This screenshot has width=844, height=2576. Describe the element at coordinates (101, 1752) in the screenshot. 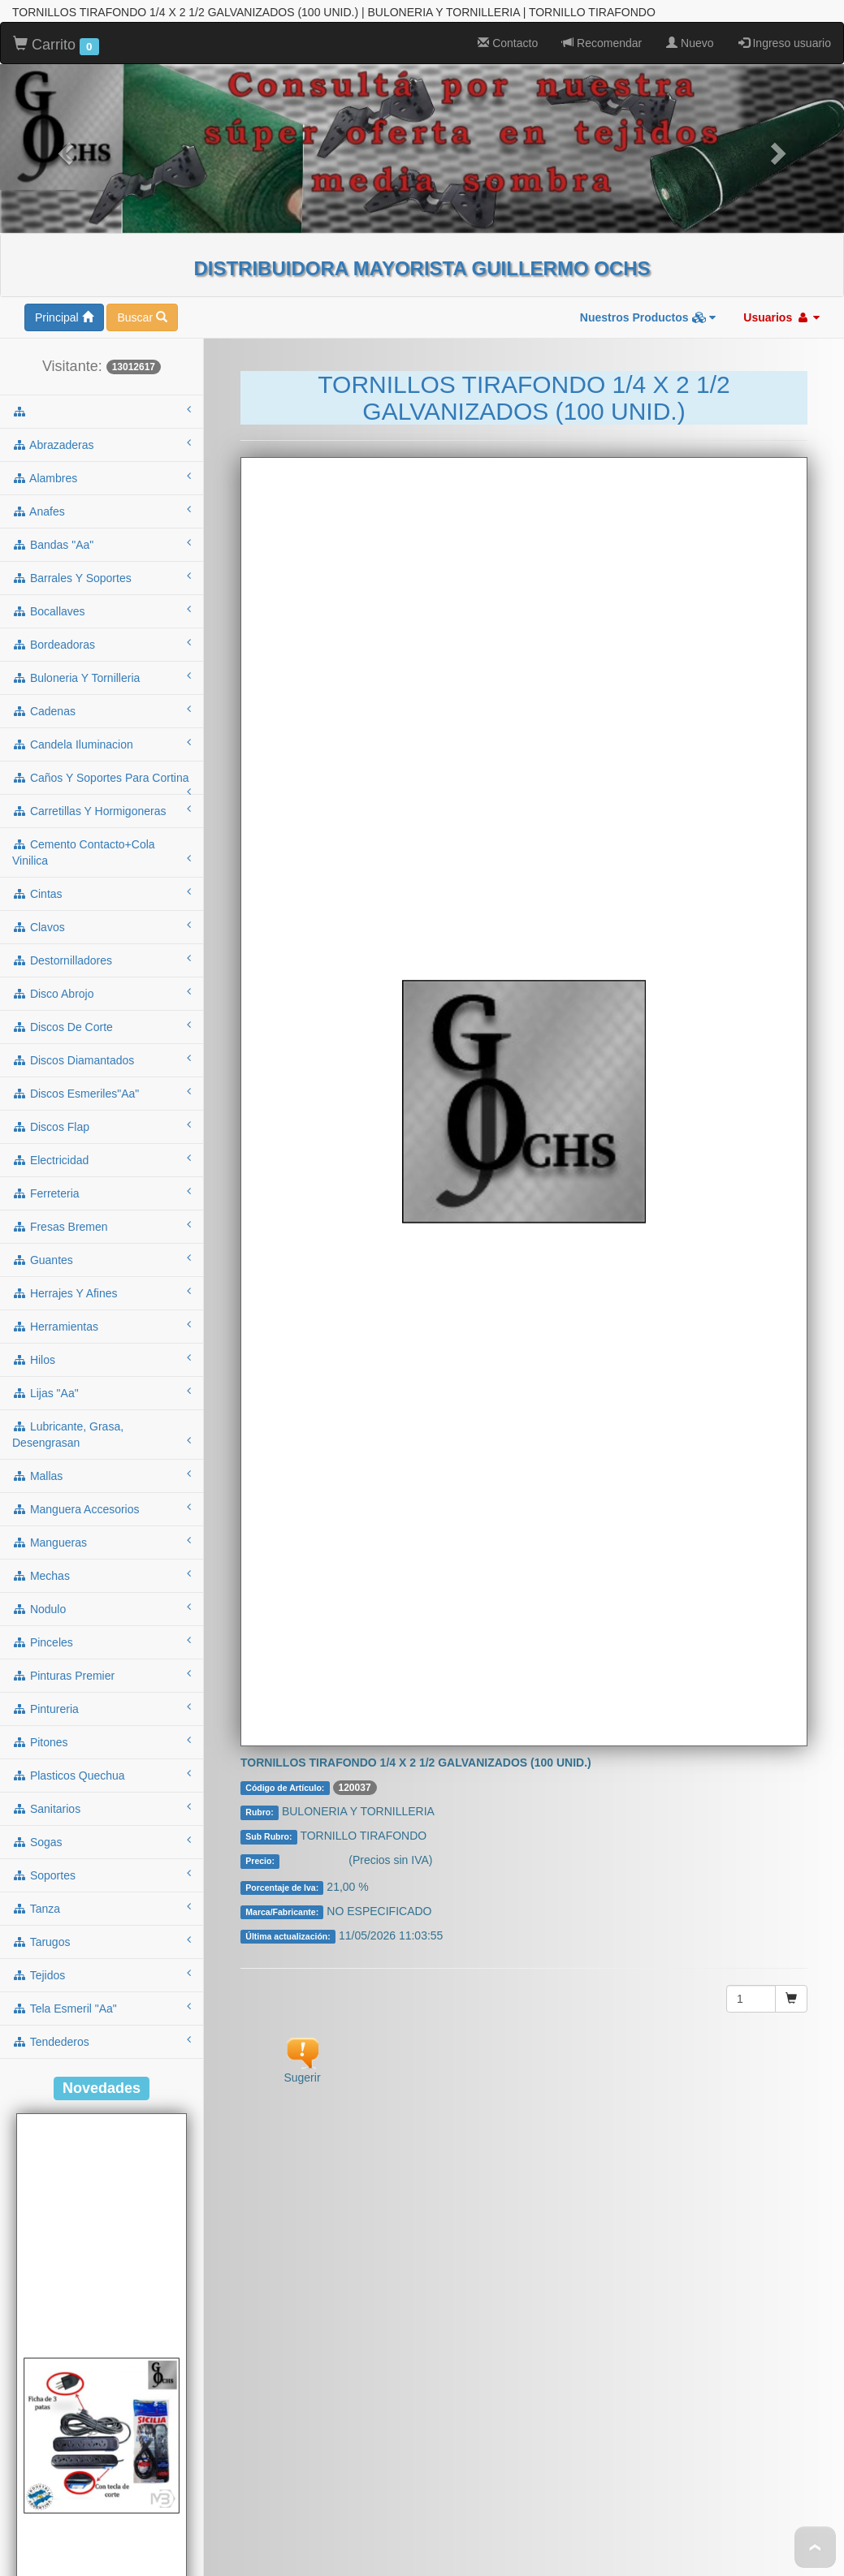

I see `tela esmeril "aa"` at that location.